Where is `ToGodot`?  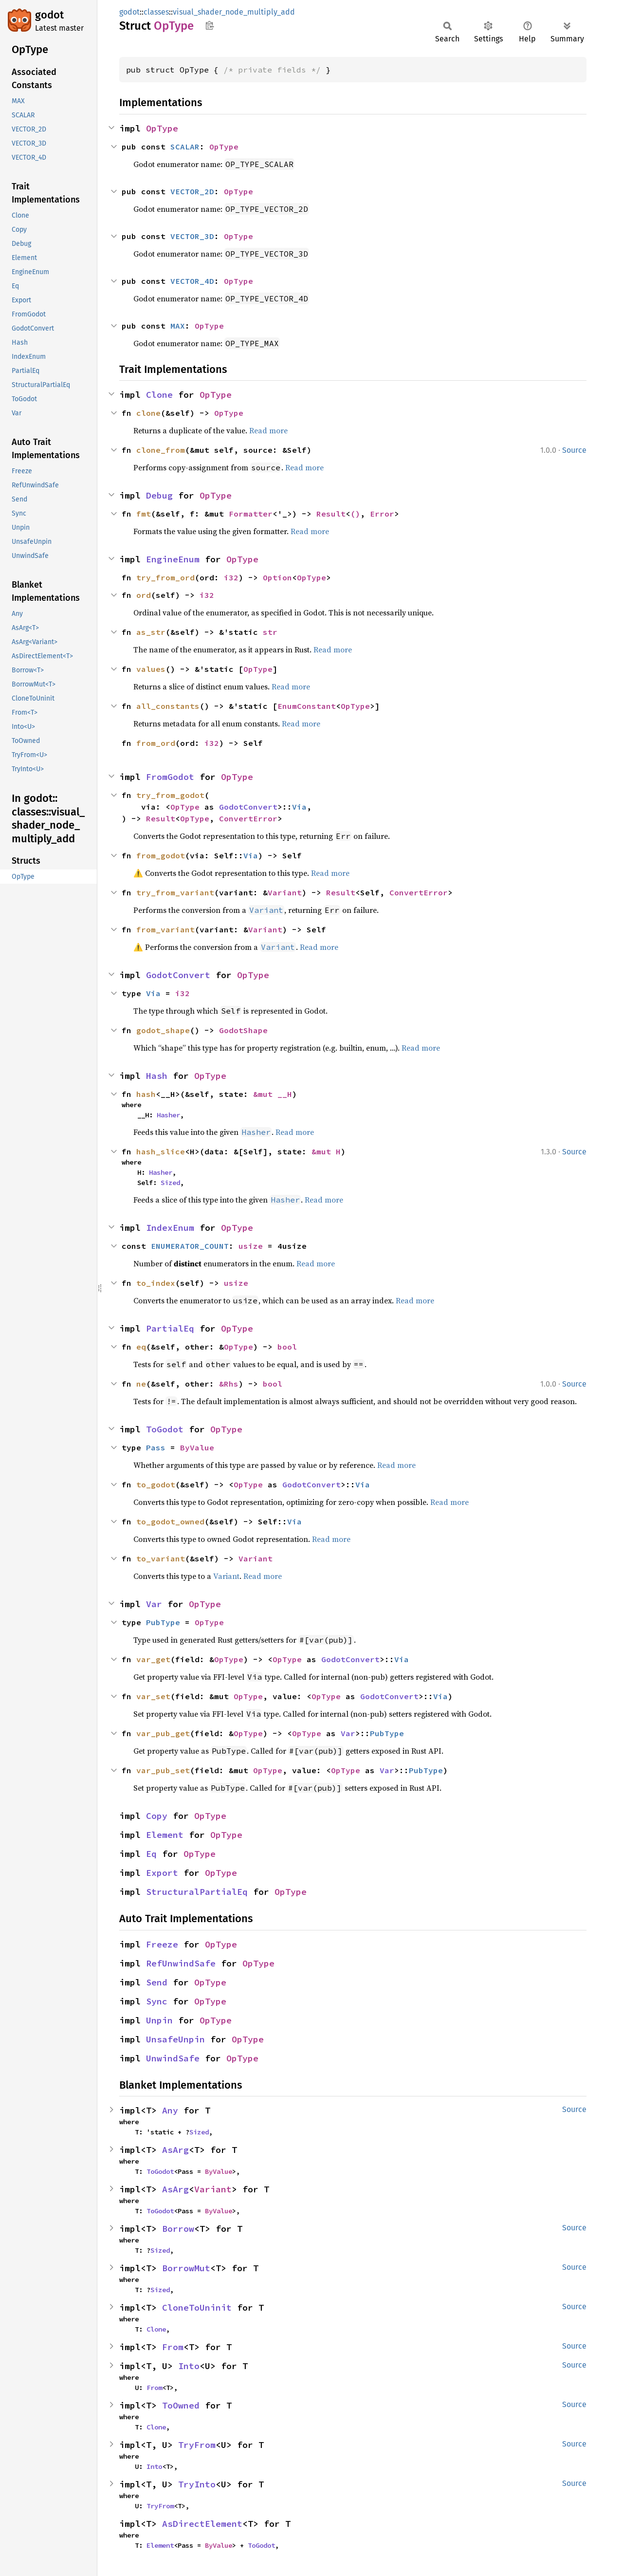
ToGodot is located at coordinates (164, 1429).